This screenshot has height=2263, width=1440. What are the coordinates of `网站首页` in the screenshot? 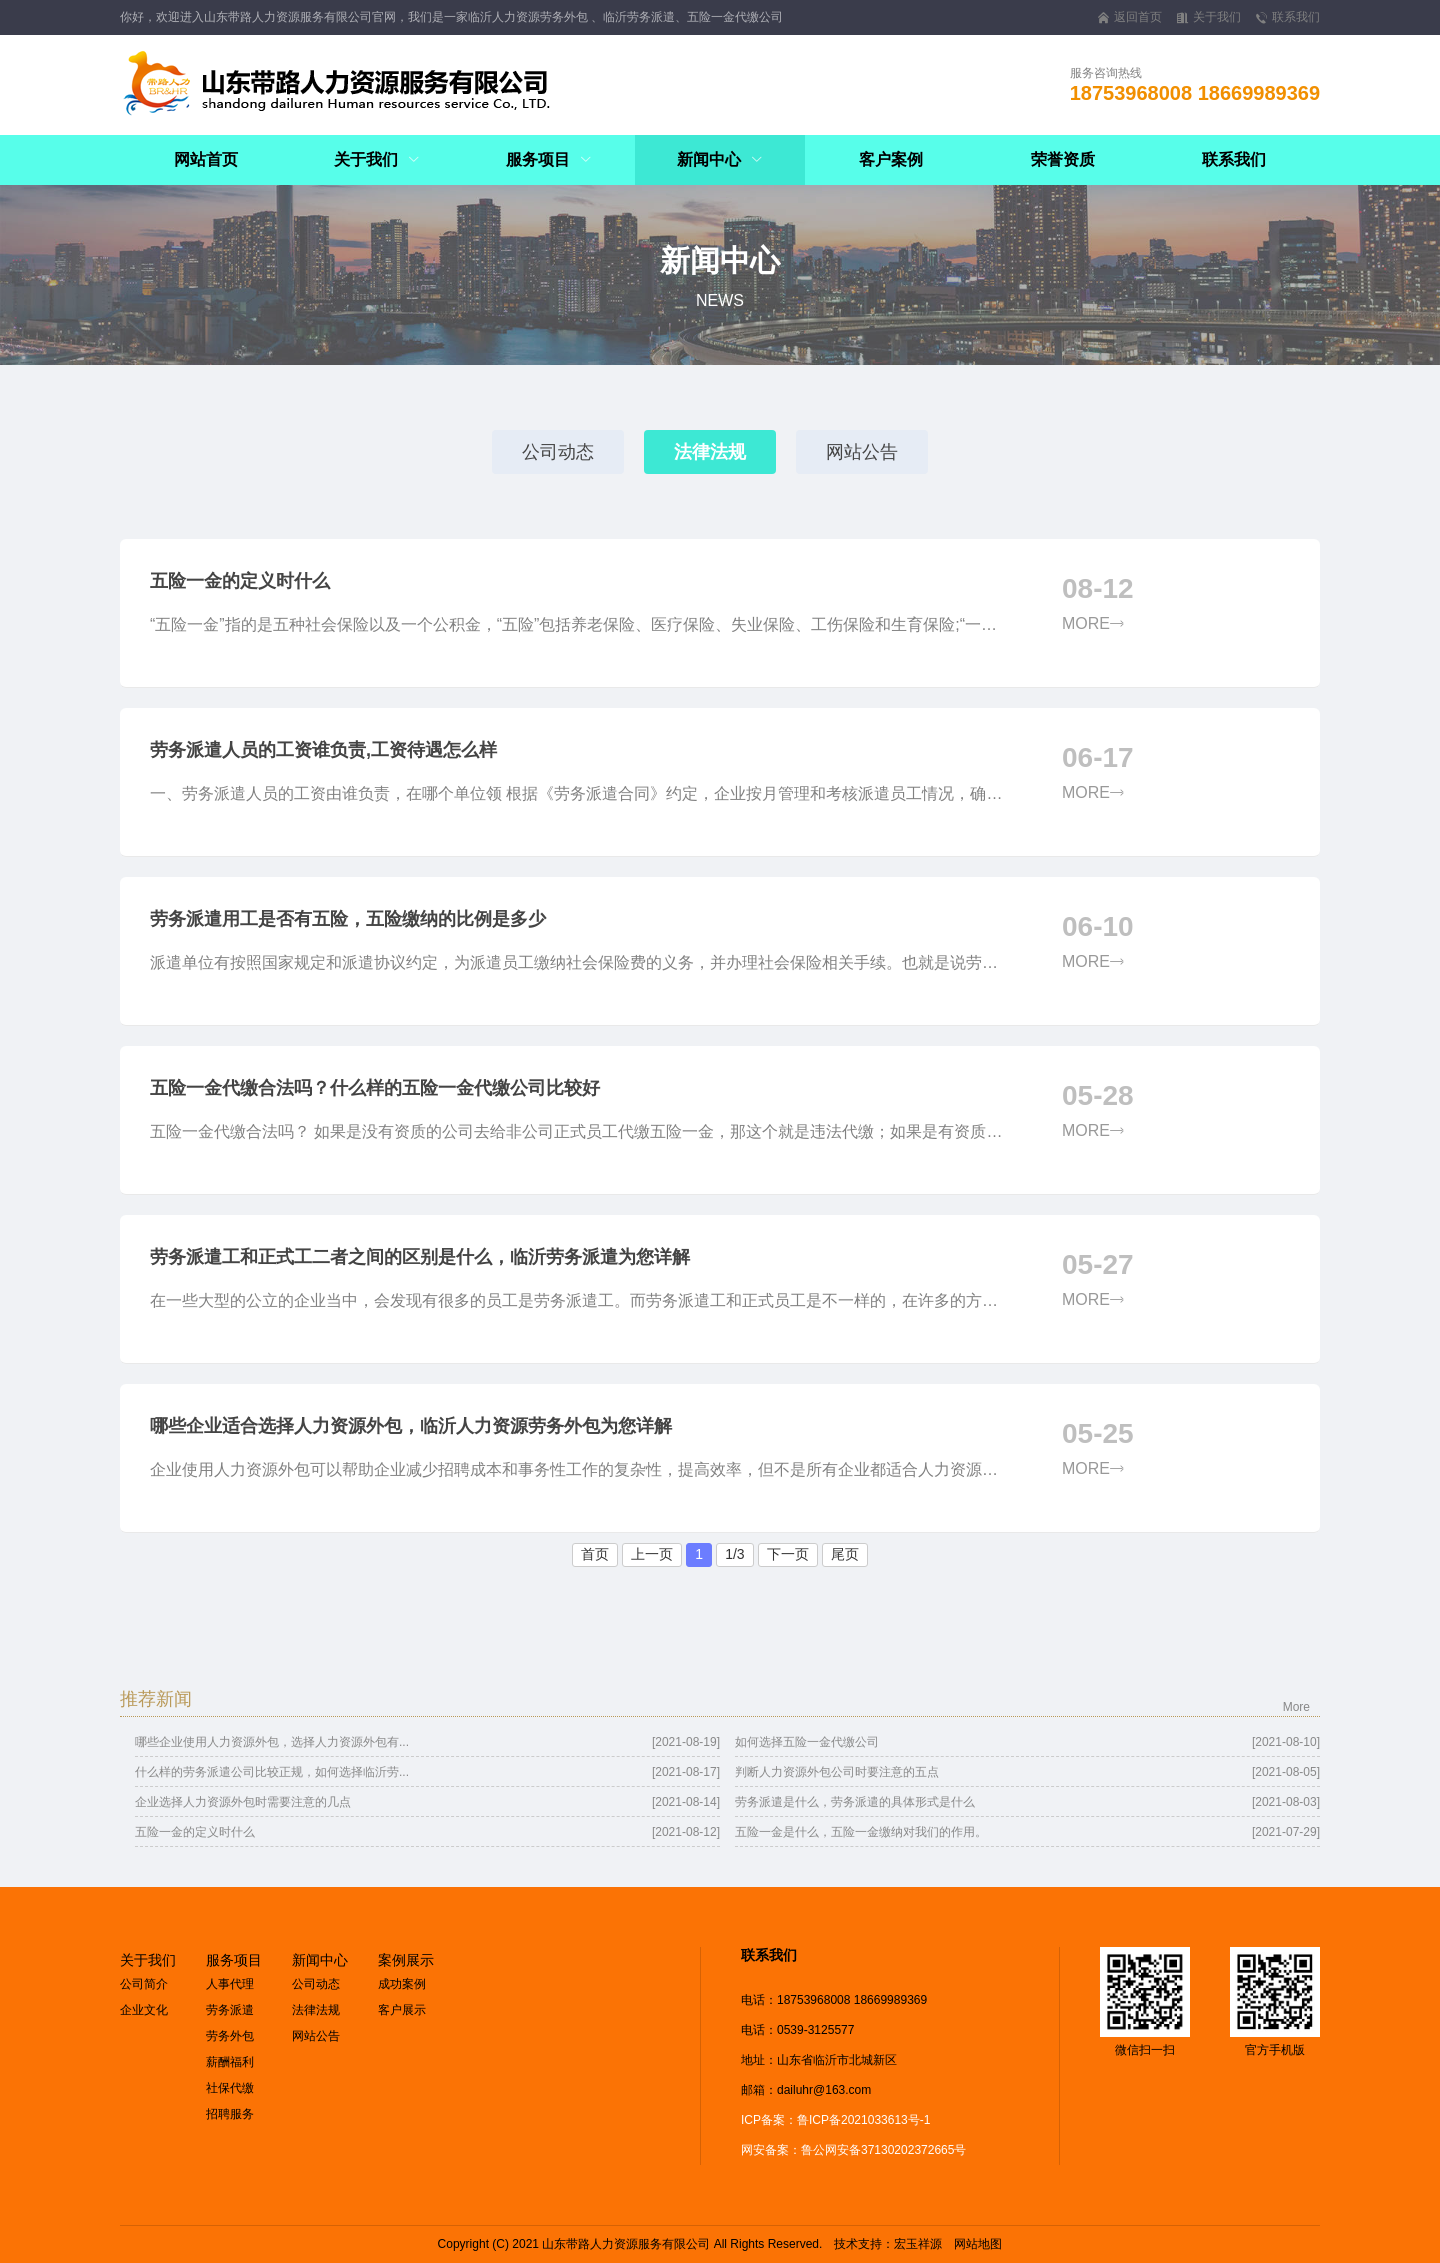 It's located at (206, 159).